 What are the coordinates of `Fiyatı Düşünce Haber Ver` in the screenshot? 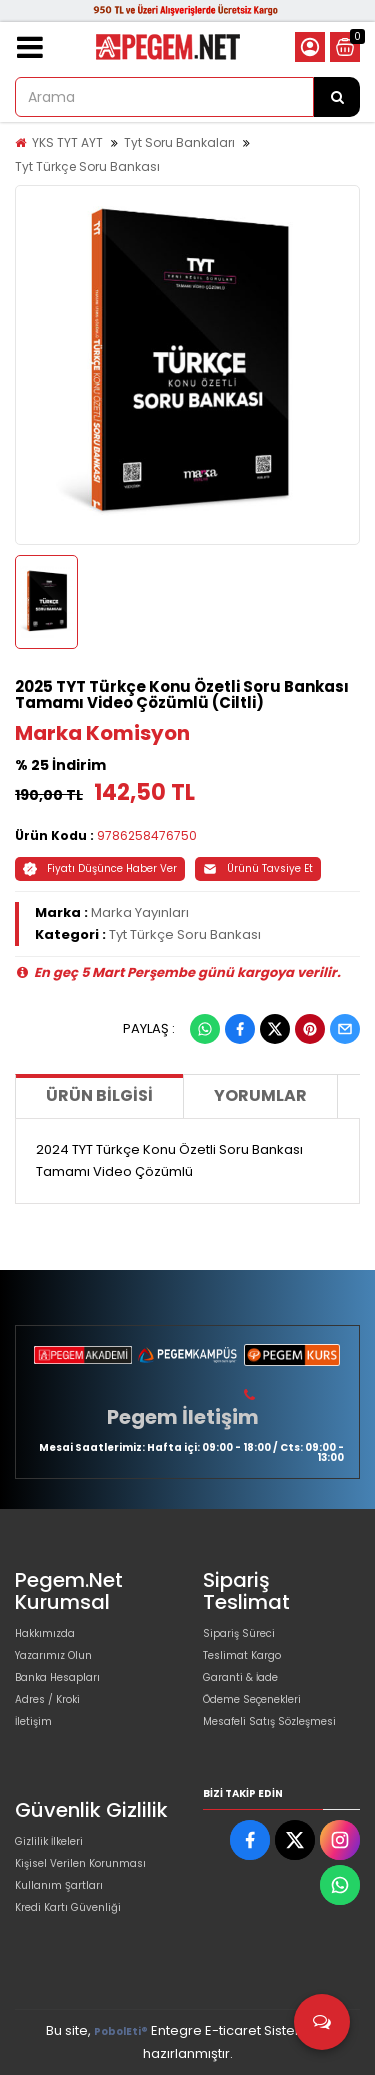 It's located at (100, 868).